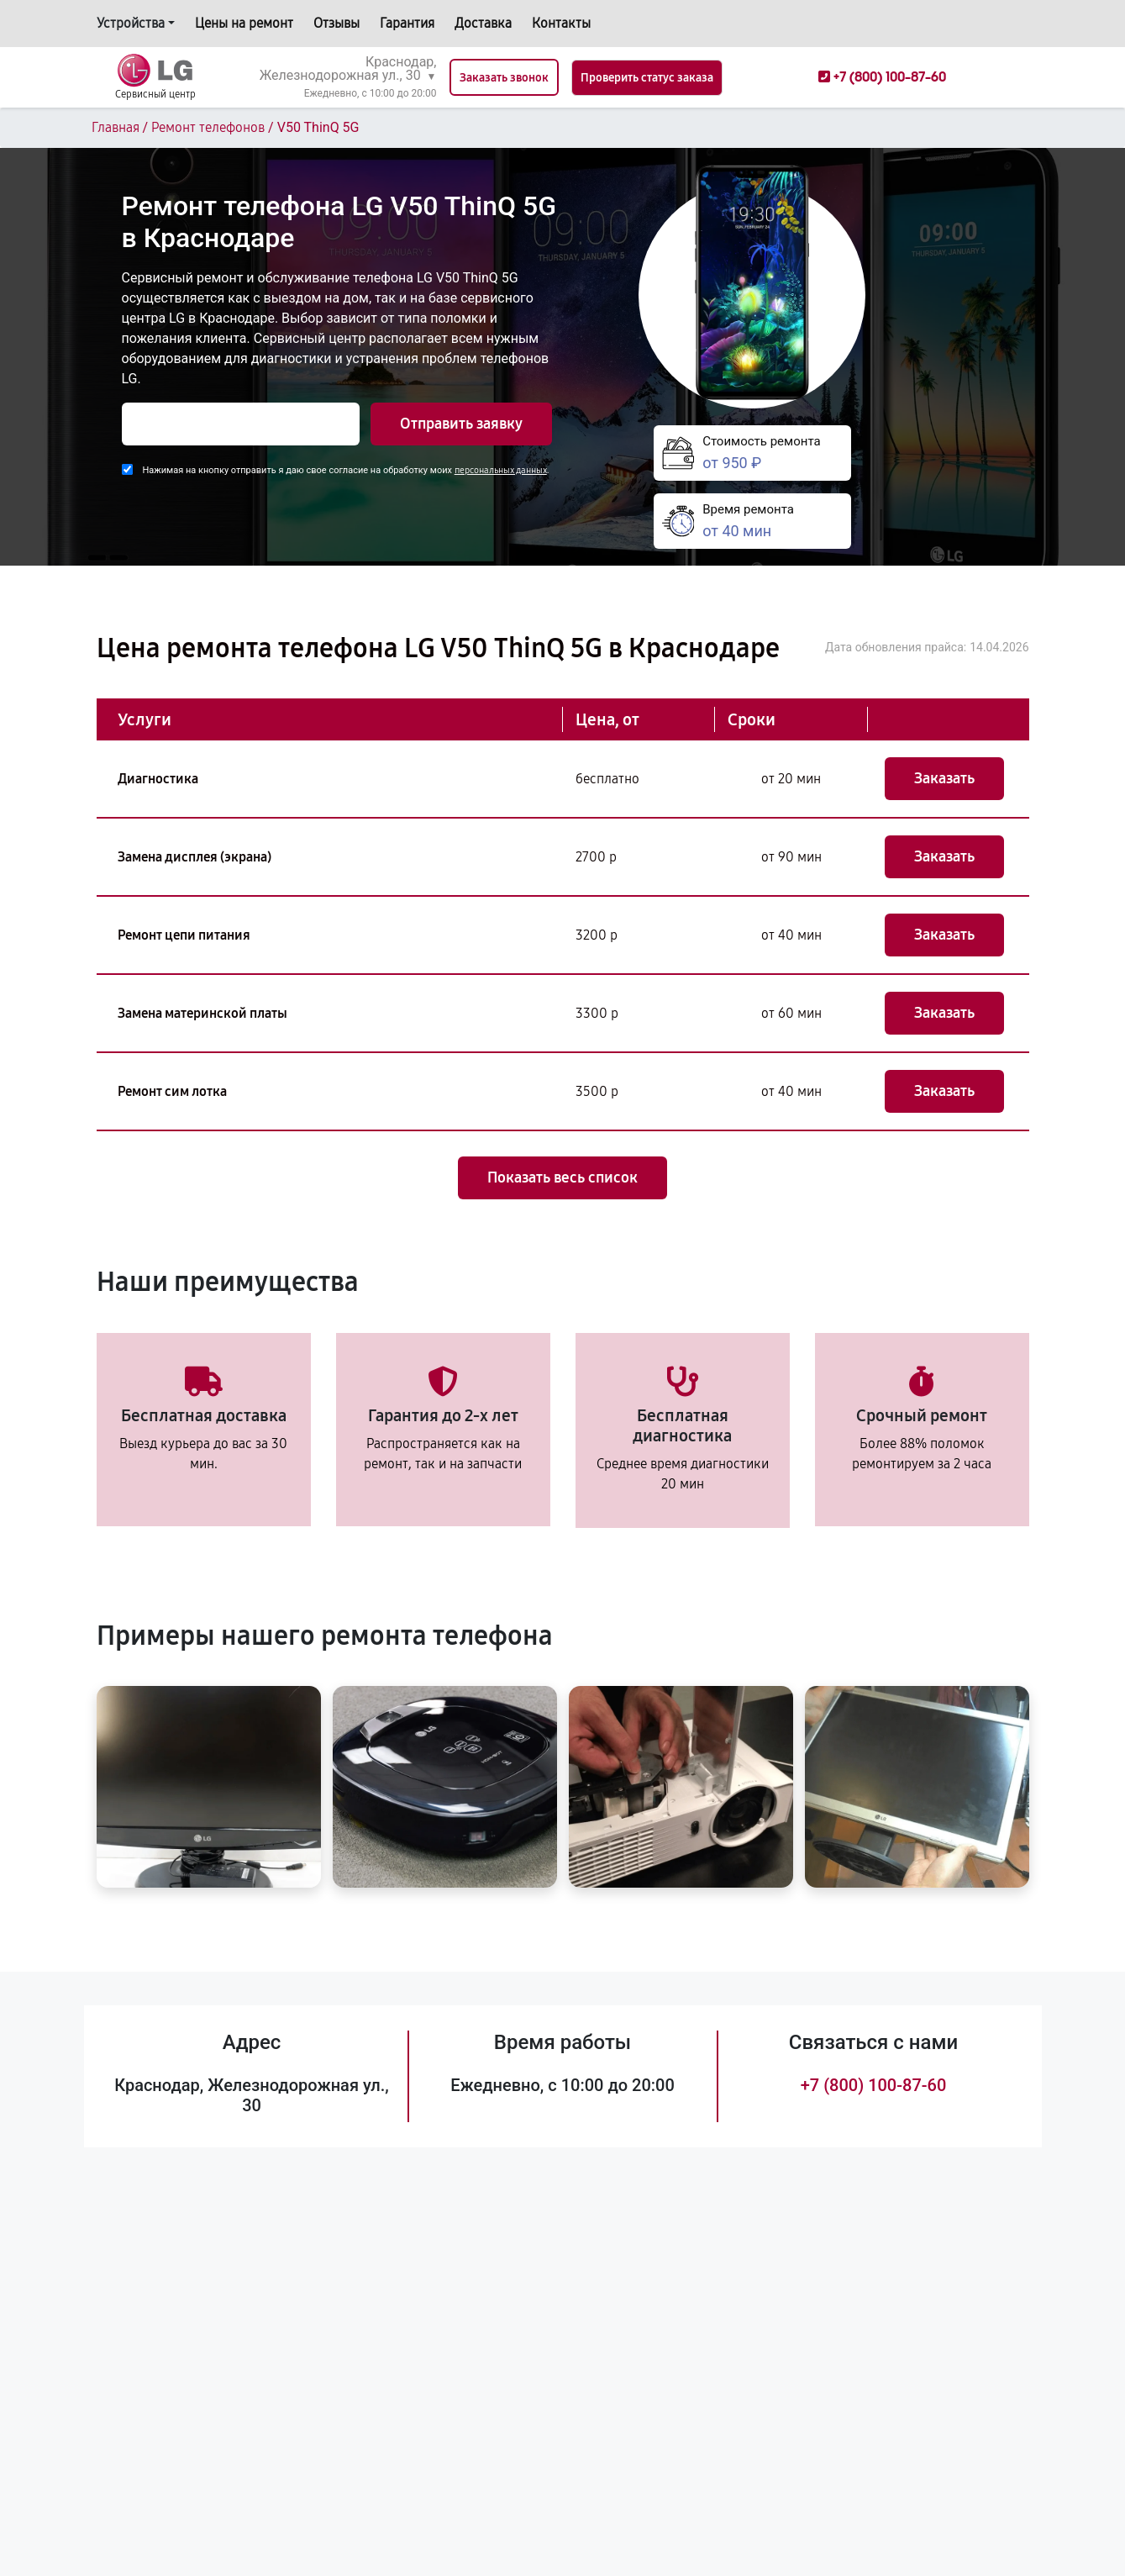 The width and height of the screenshot is (1125, 2576). What do you see at coordinates (562, 1177) in the screenshot?
I see `Показать весь список` at bounding box center [562, 1177].